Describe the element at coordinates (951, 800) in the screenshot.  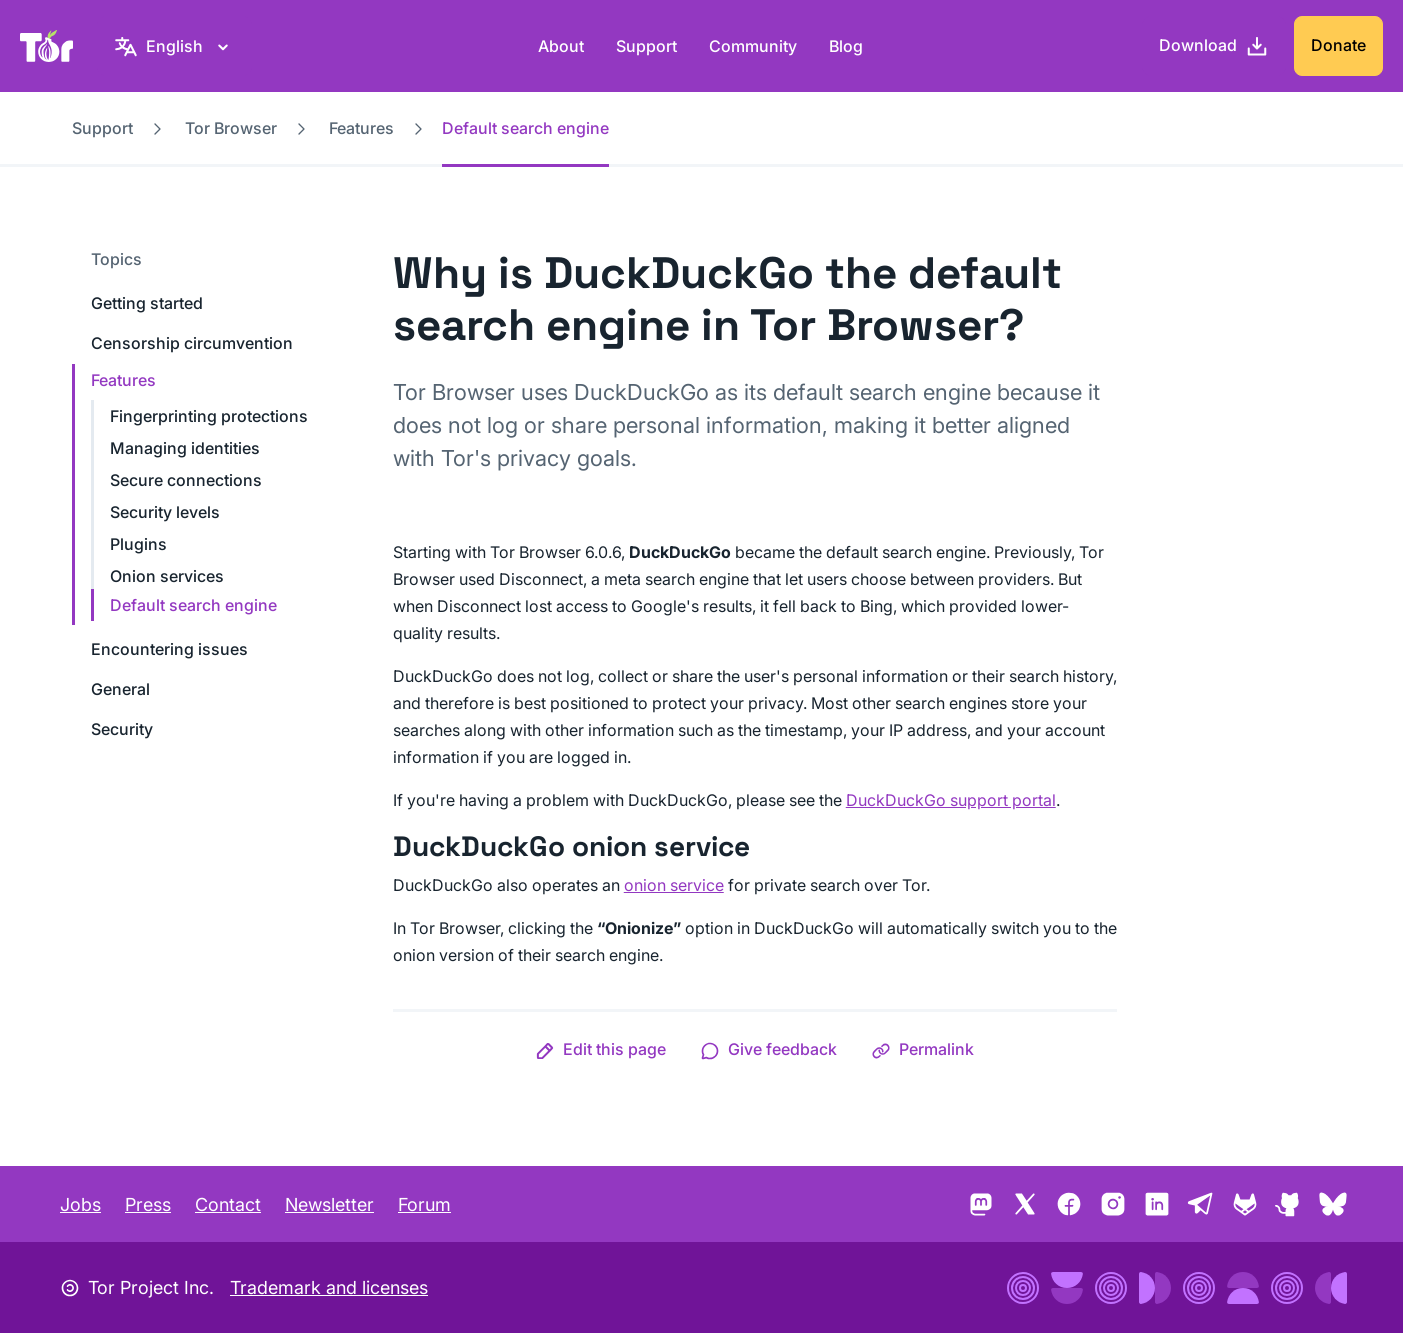
I see `DuckDuckGo support portal` at that location.